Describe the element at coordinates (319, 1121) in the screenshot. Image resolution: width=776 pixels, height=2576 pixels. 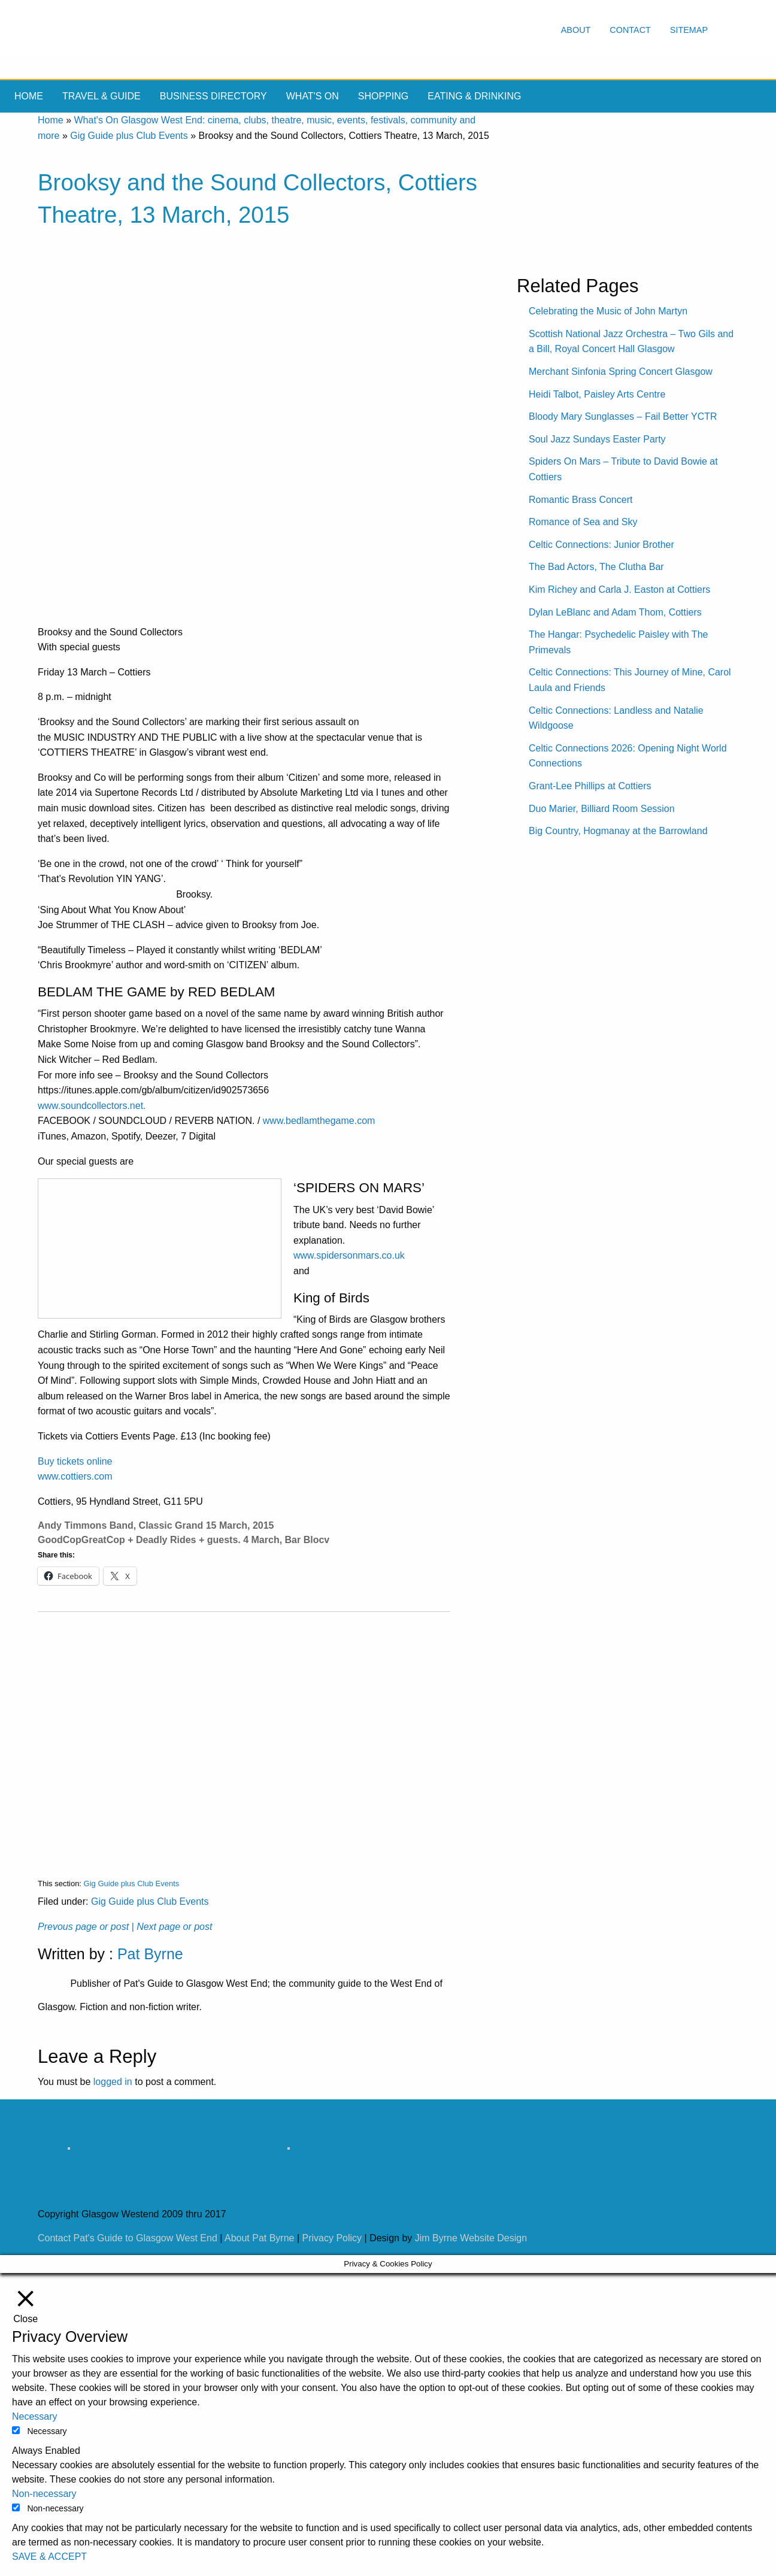
I see `www.bedlamthegame.com` at that location.